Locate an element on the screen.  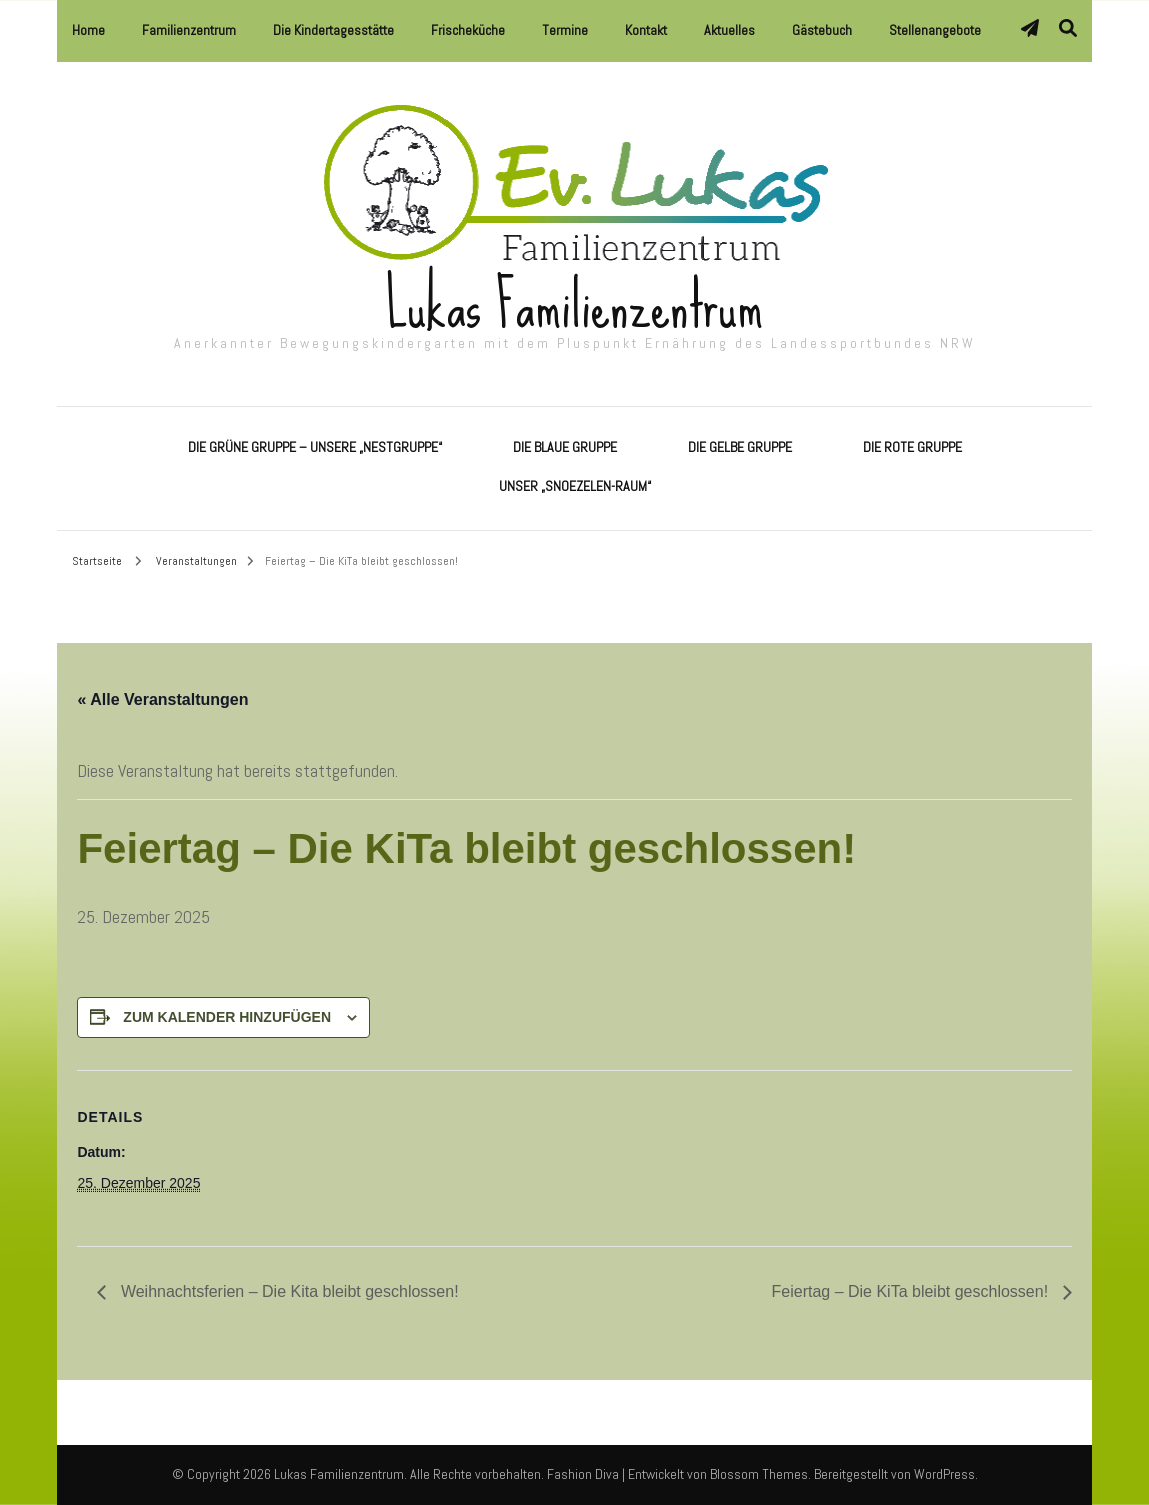
Home is located at coordinates (88, 30).